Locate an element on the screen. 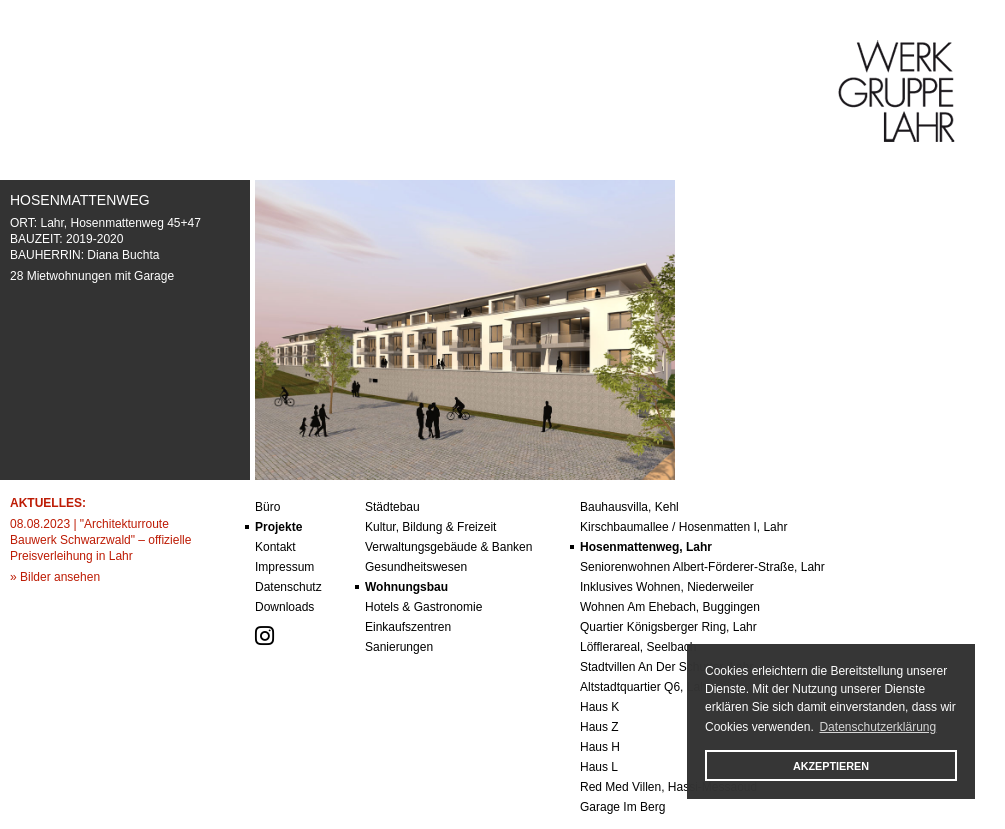  hotels & gastronomie is located at coordinates (423, 607).